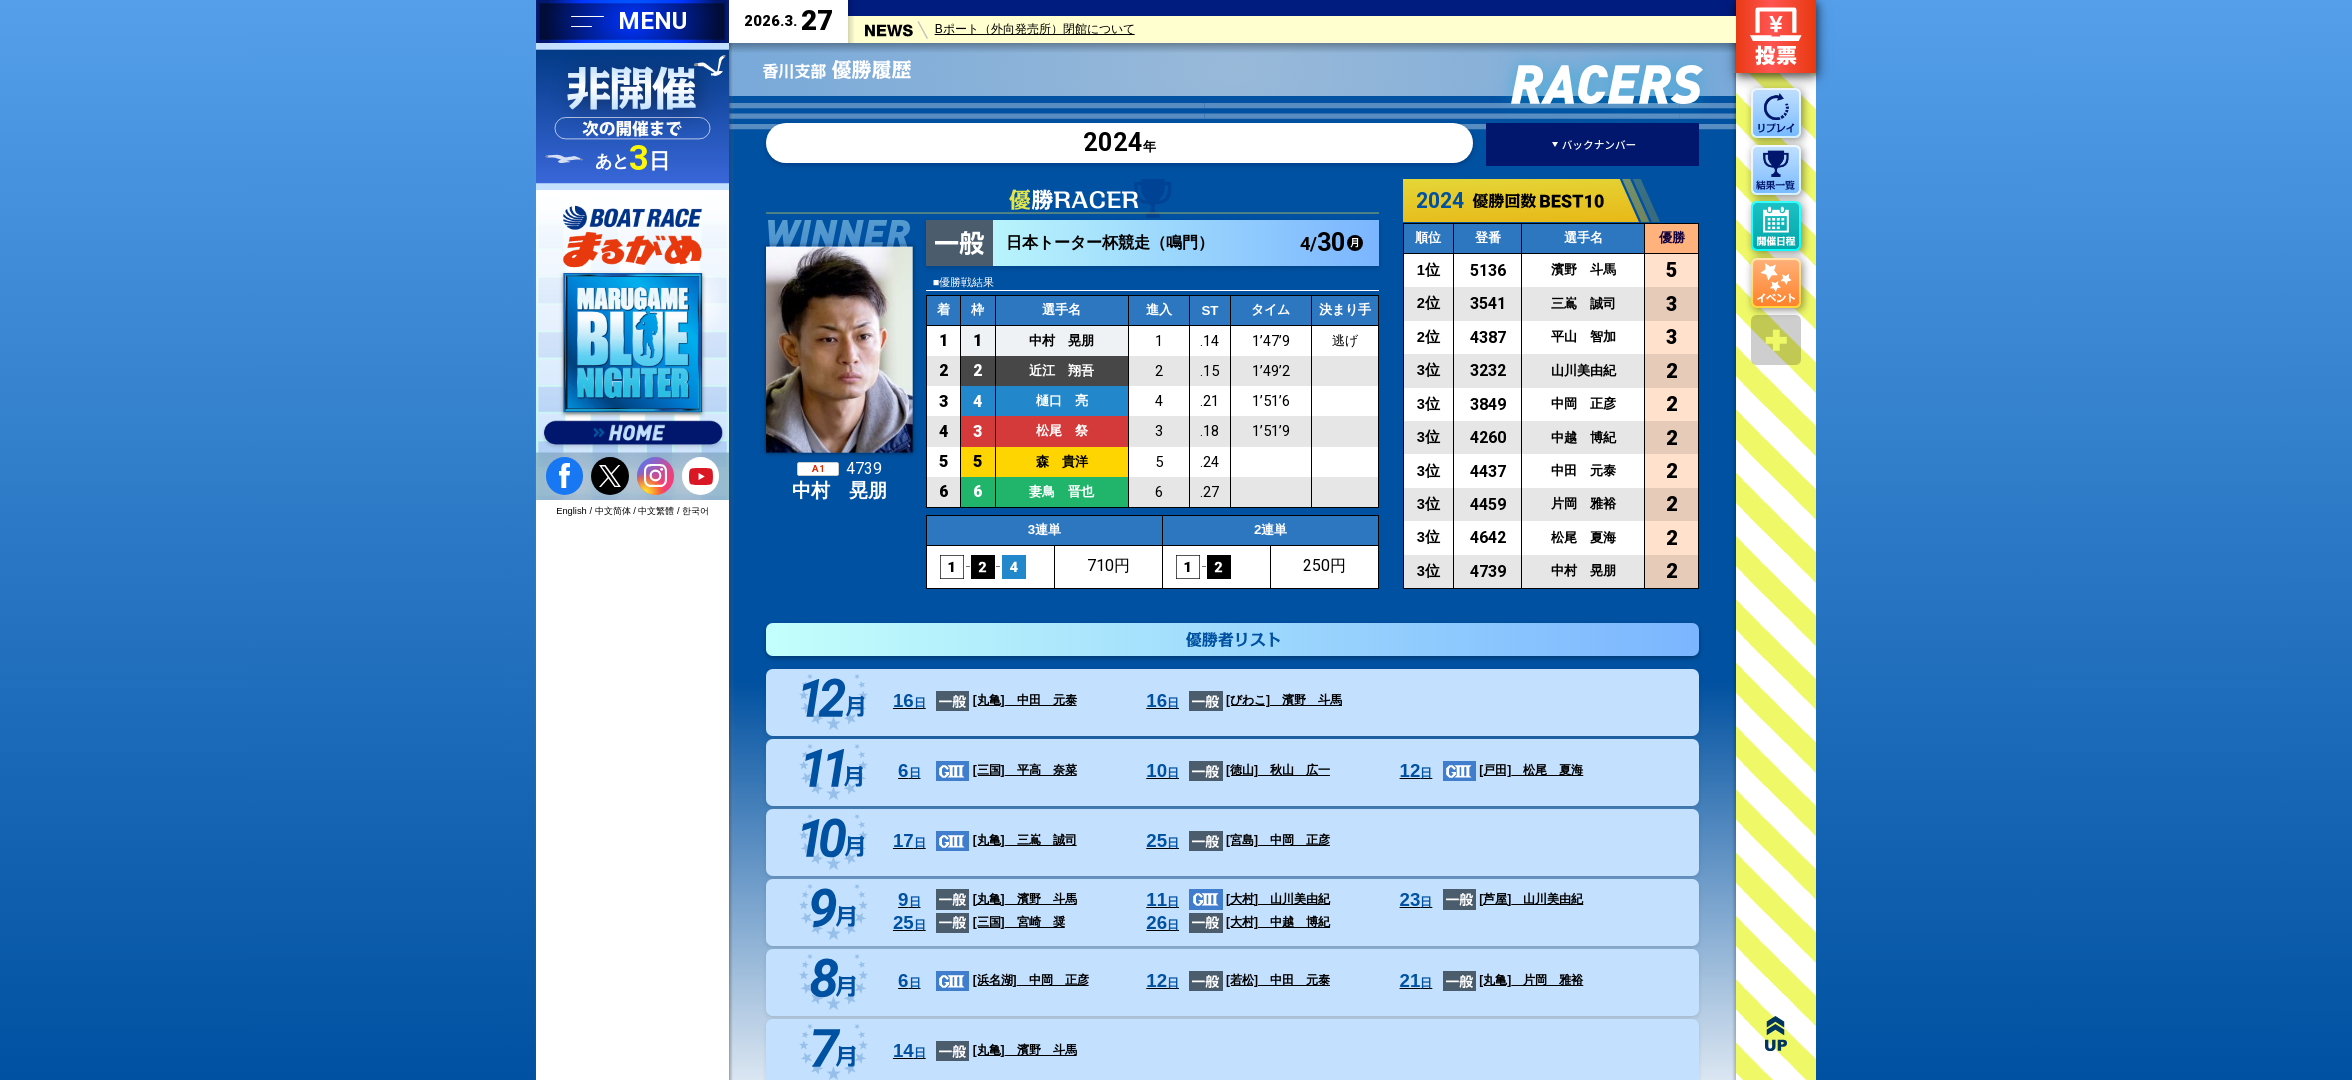 Image resolution: width=2352 pixels, height=1080 pixels. Describe the element at coordinates (700, 475) in the screenshot. I see `youtube` at that location.